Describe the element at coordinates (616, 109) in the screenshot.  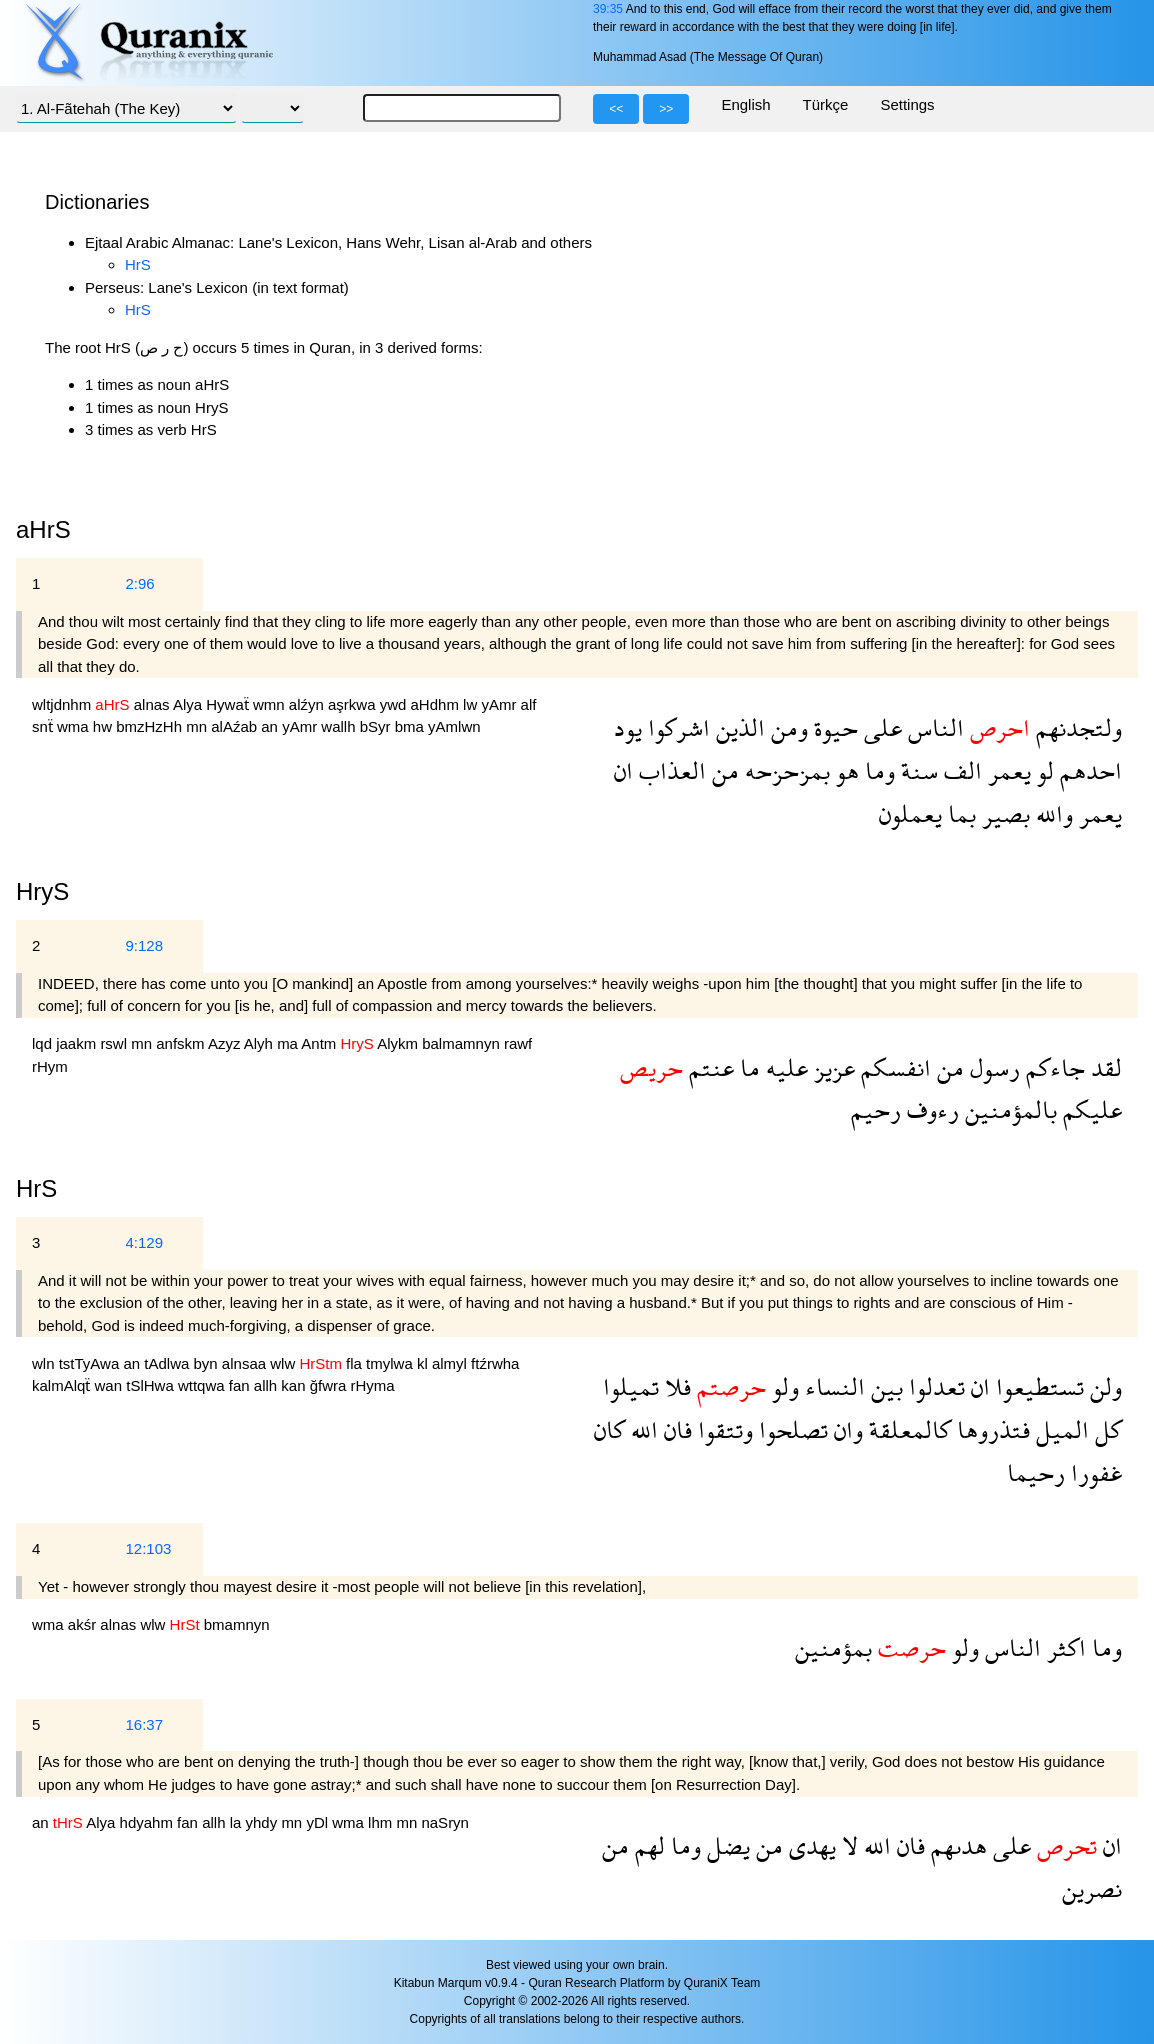
I see `<<` at that location.